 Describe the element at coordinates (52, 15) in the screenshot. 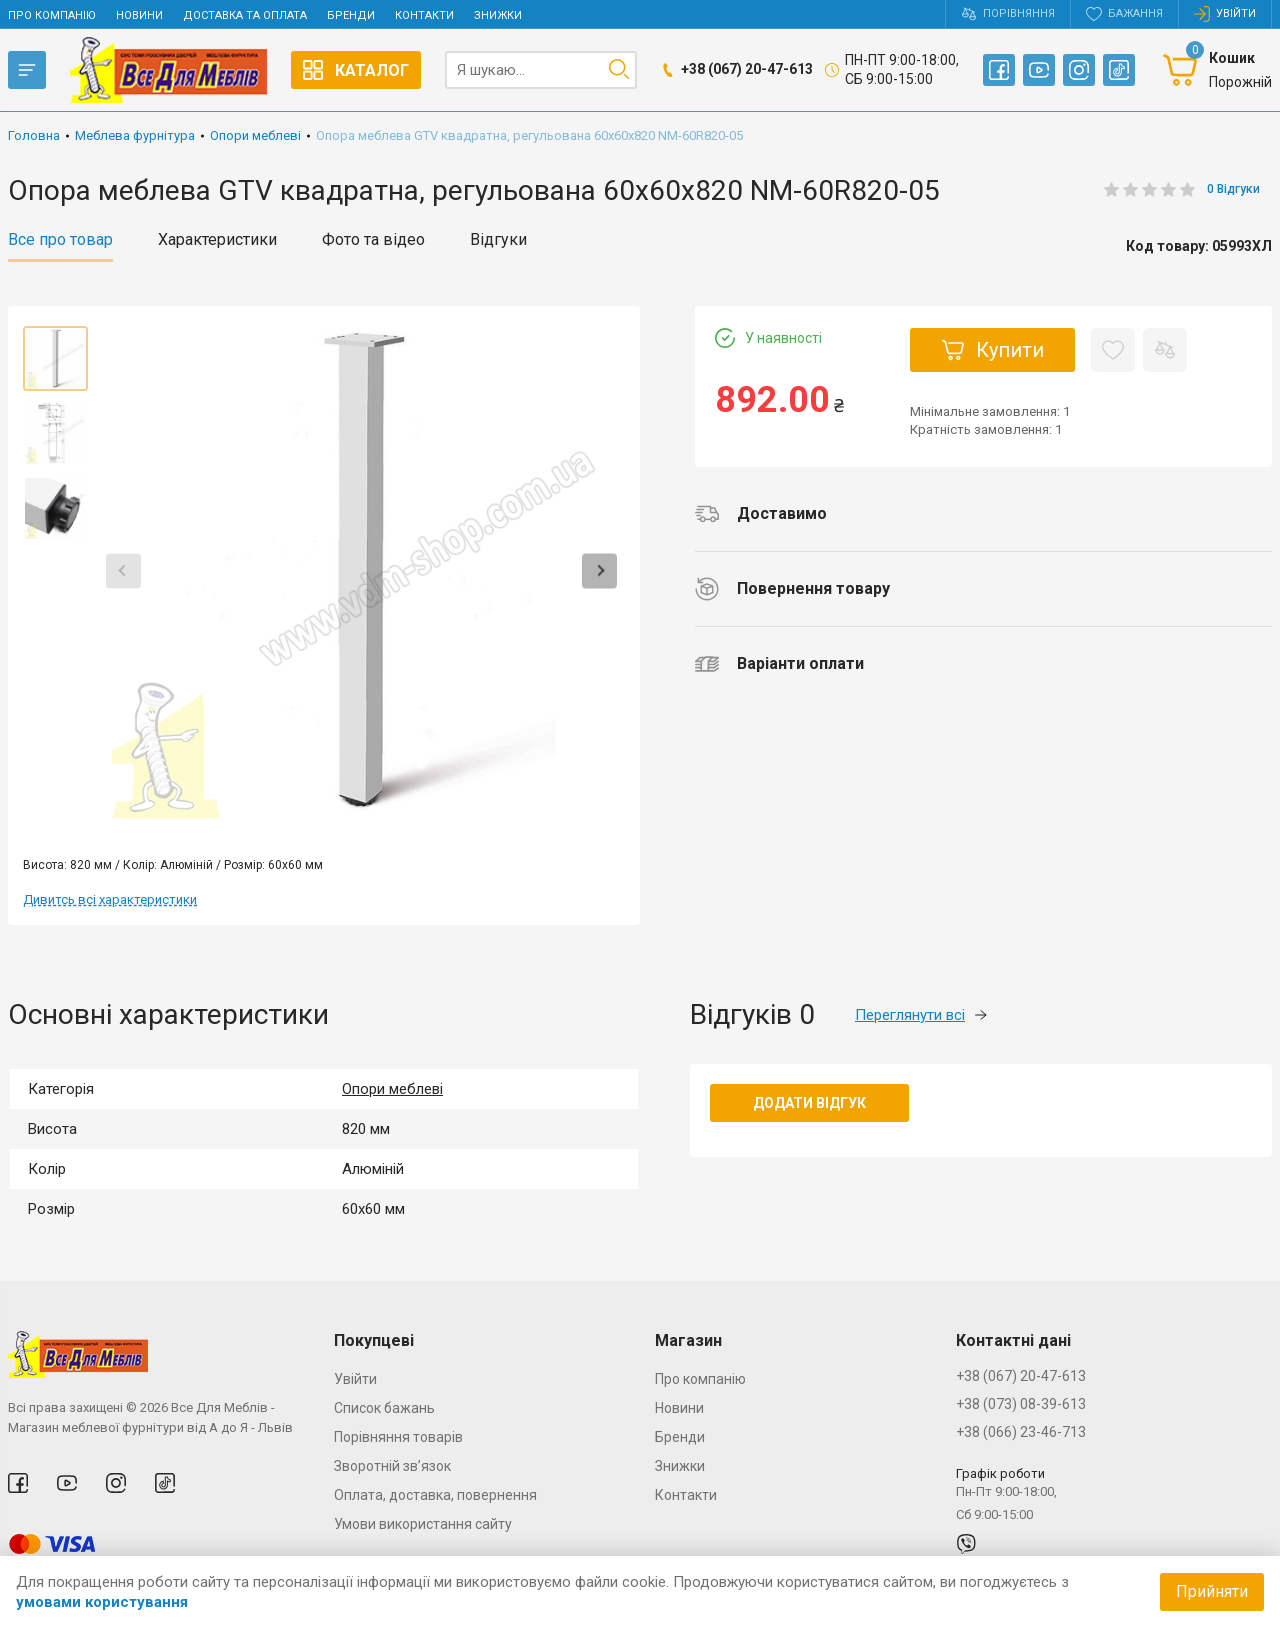

I see `Про компанію` at that location.